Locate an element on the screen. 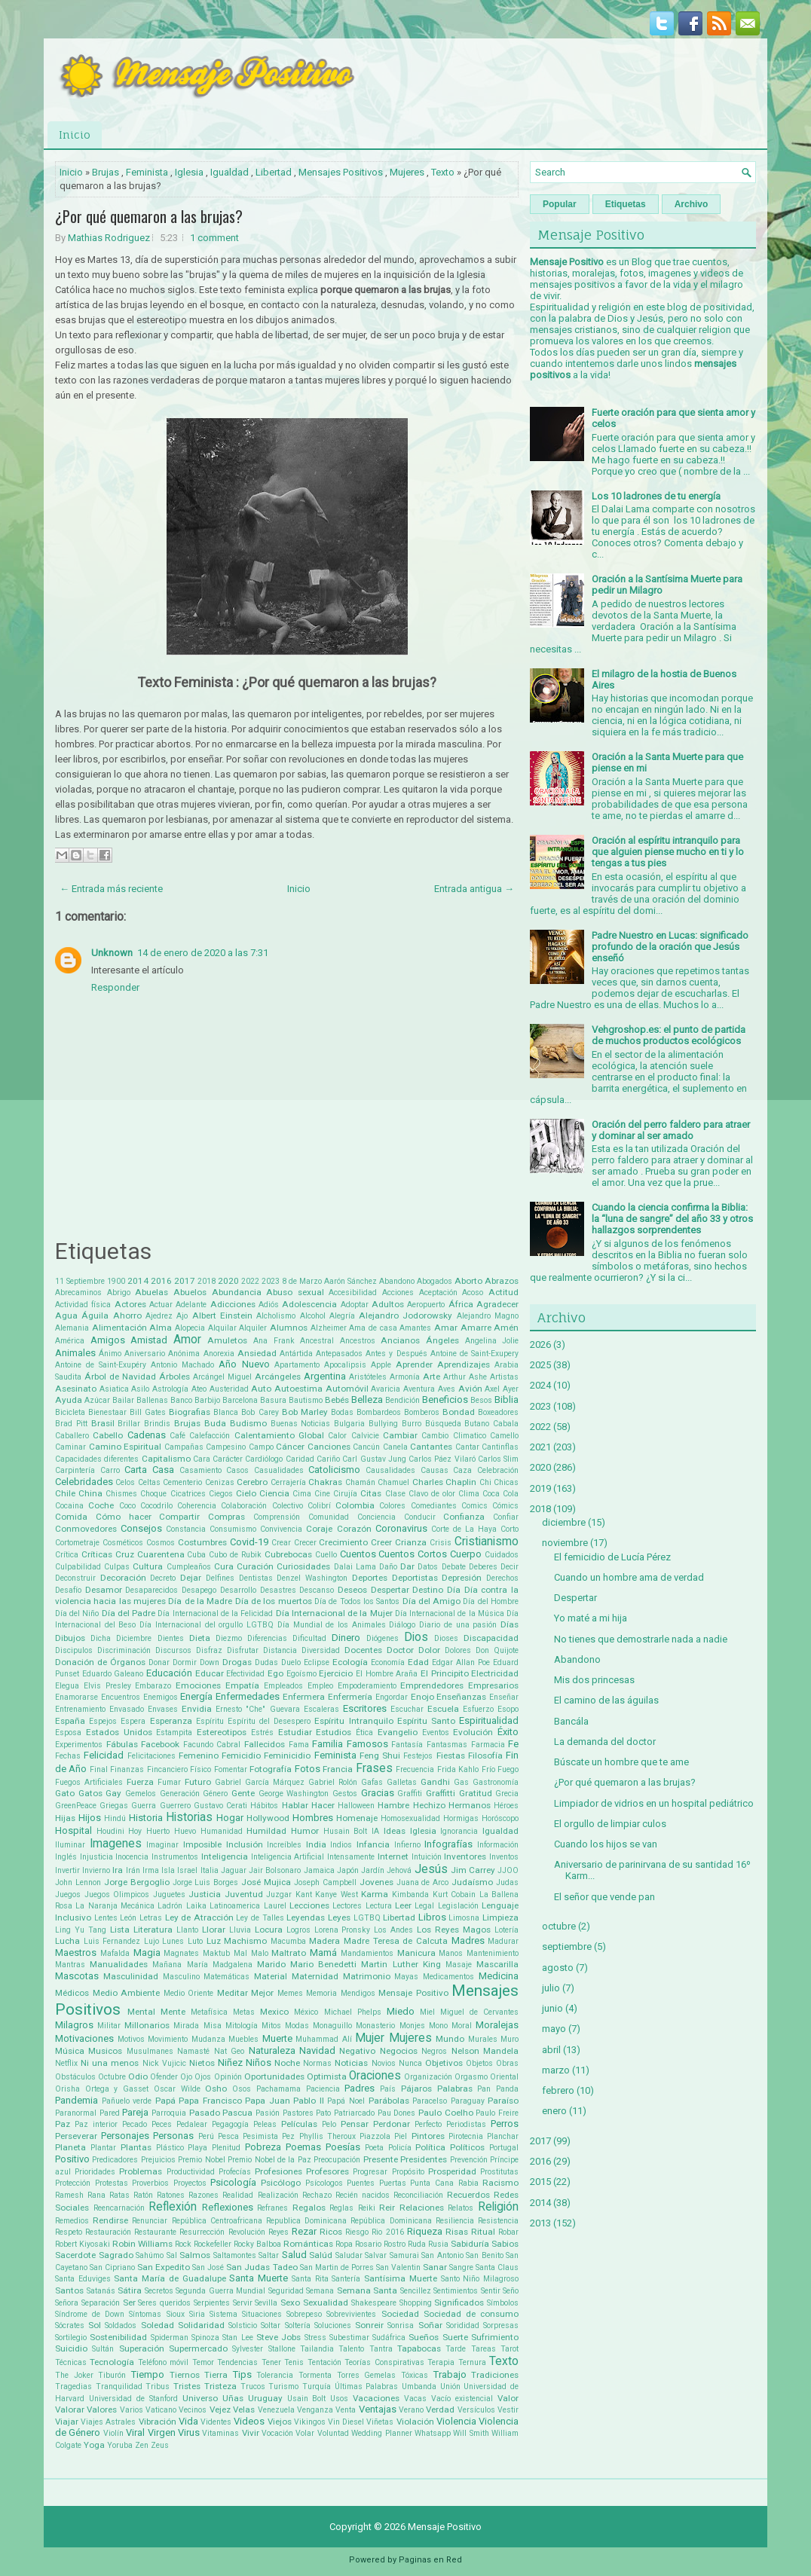  2015 is located at coordinates (540, 2181).